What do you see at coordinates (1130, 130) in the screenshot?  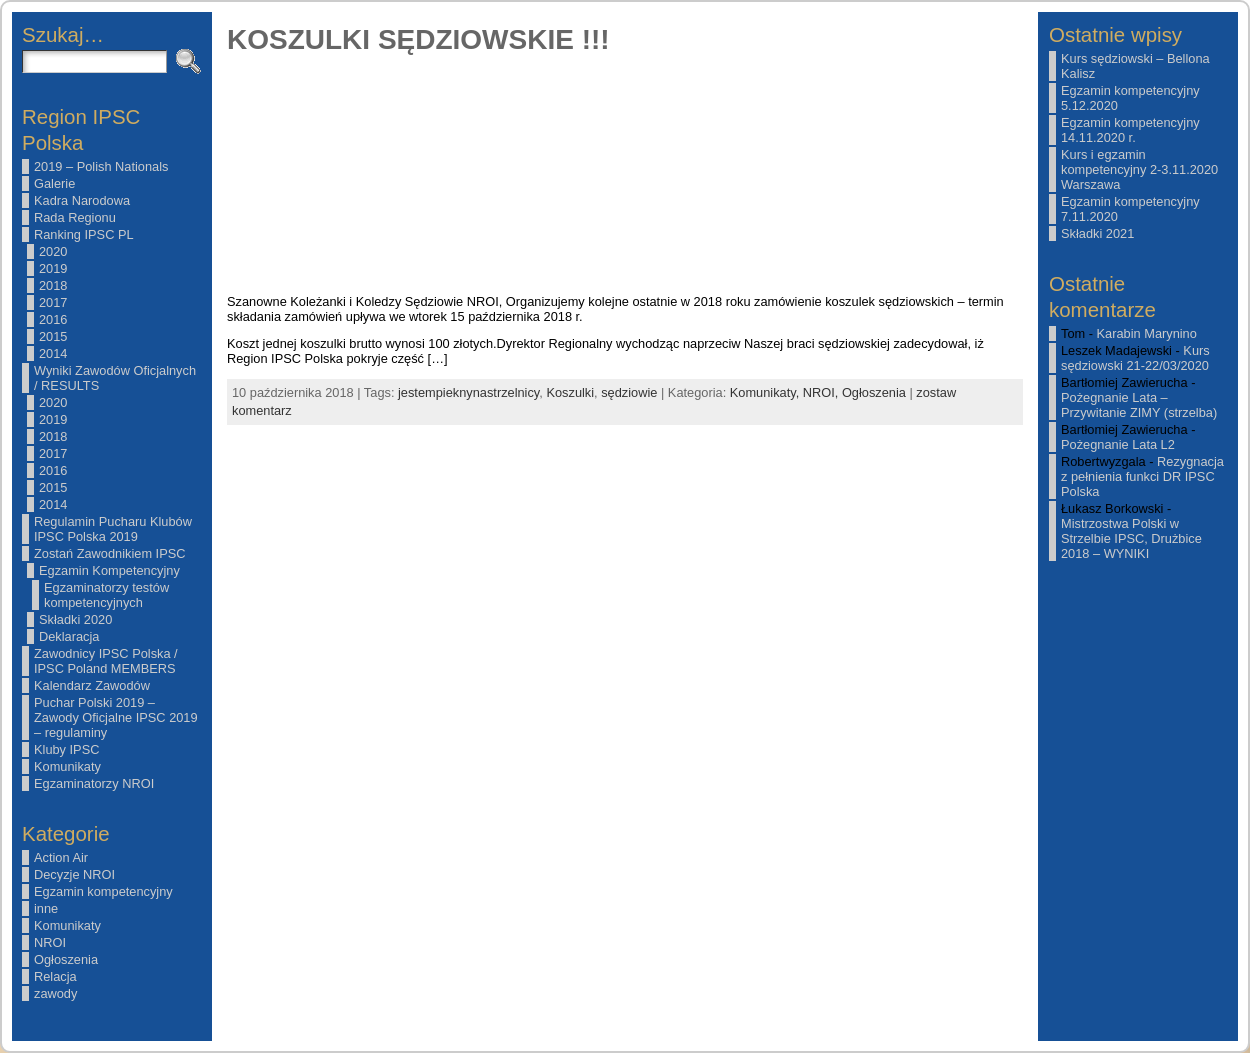 I see `Egzamin kompetencyjny 14.11.2020 r.` at bounding box center [1130, 130].